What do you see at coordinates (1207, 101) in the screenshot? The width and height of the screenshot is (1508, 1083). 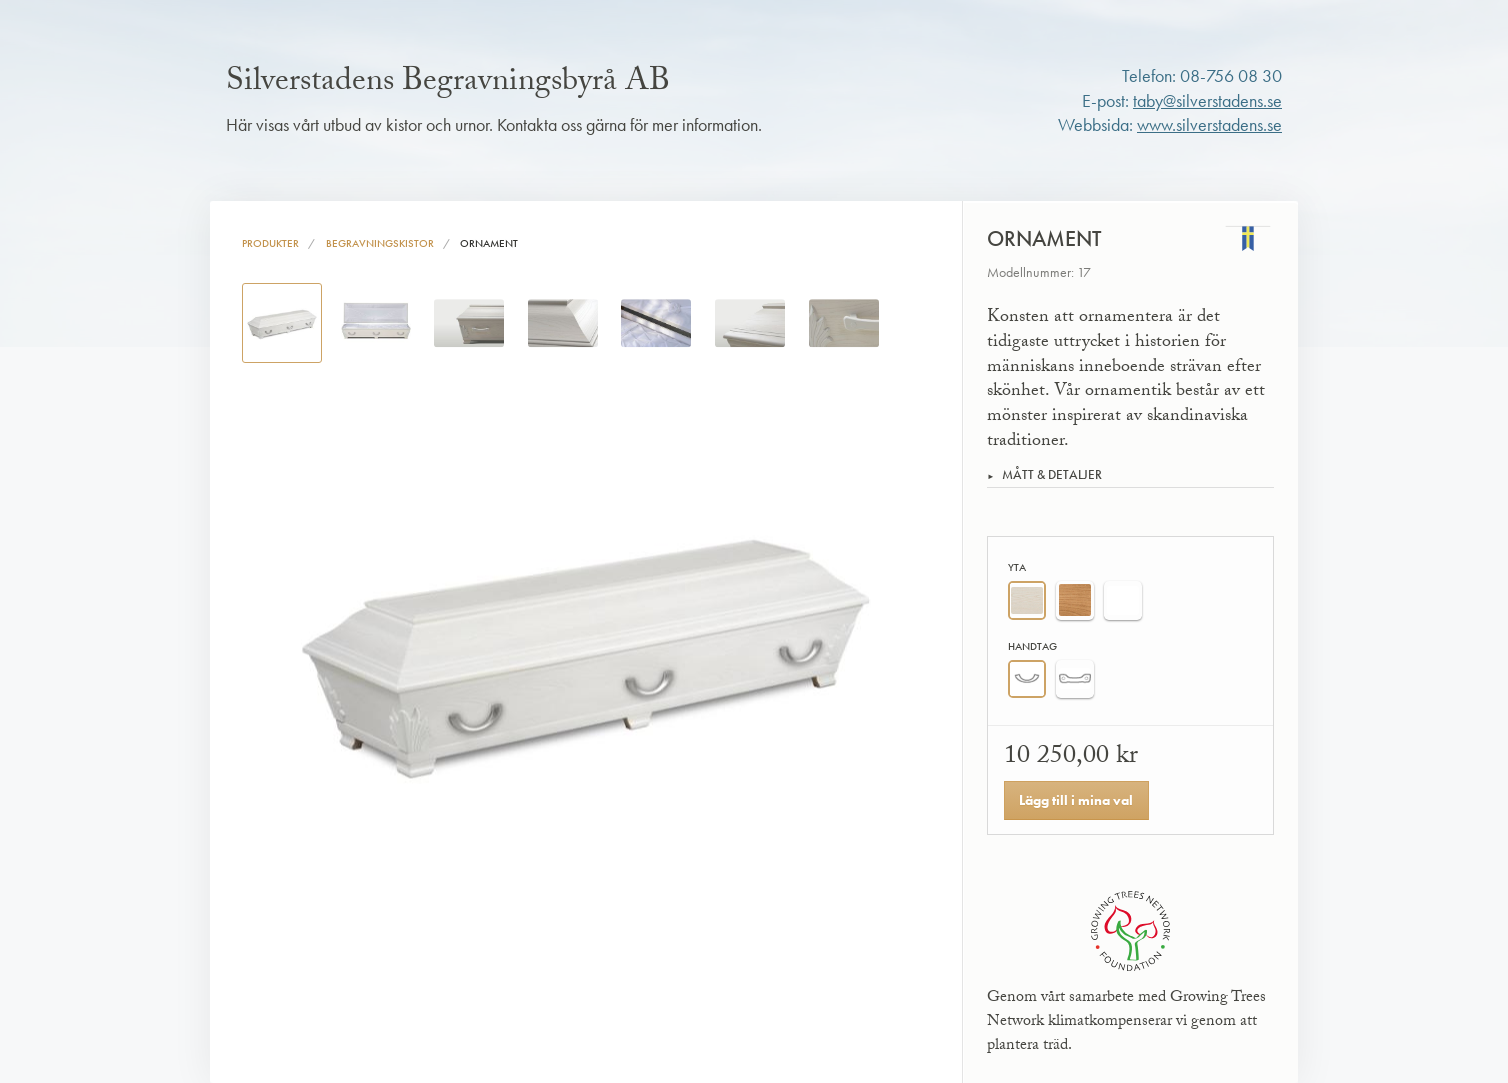 I see `taby@silverstadens.se` at bounding box center [1207, 101].